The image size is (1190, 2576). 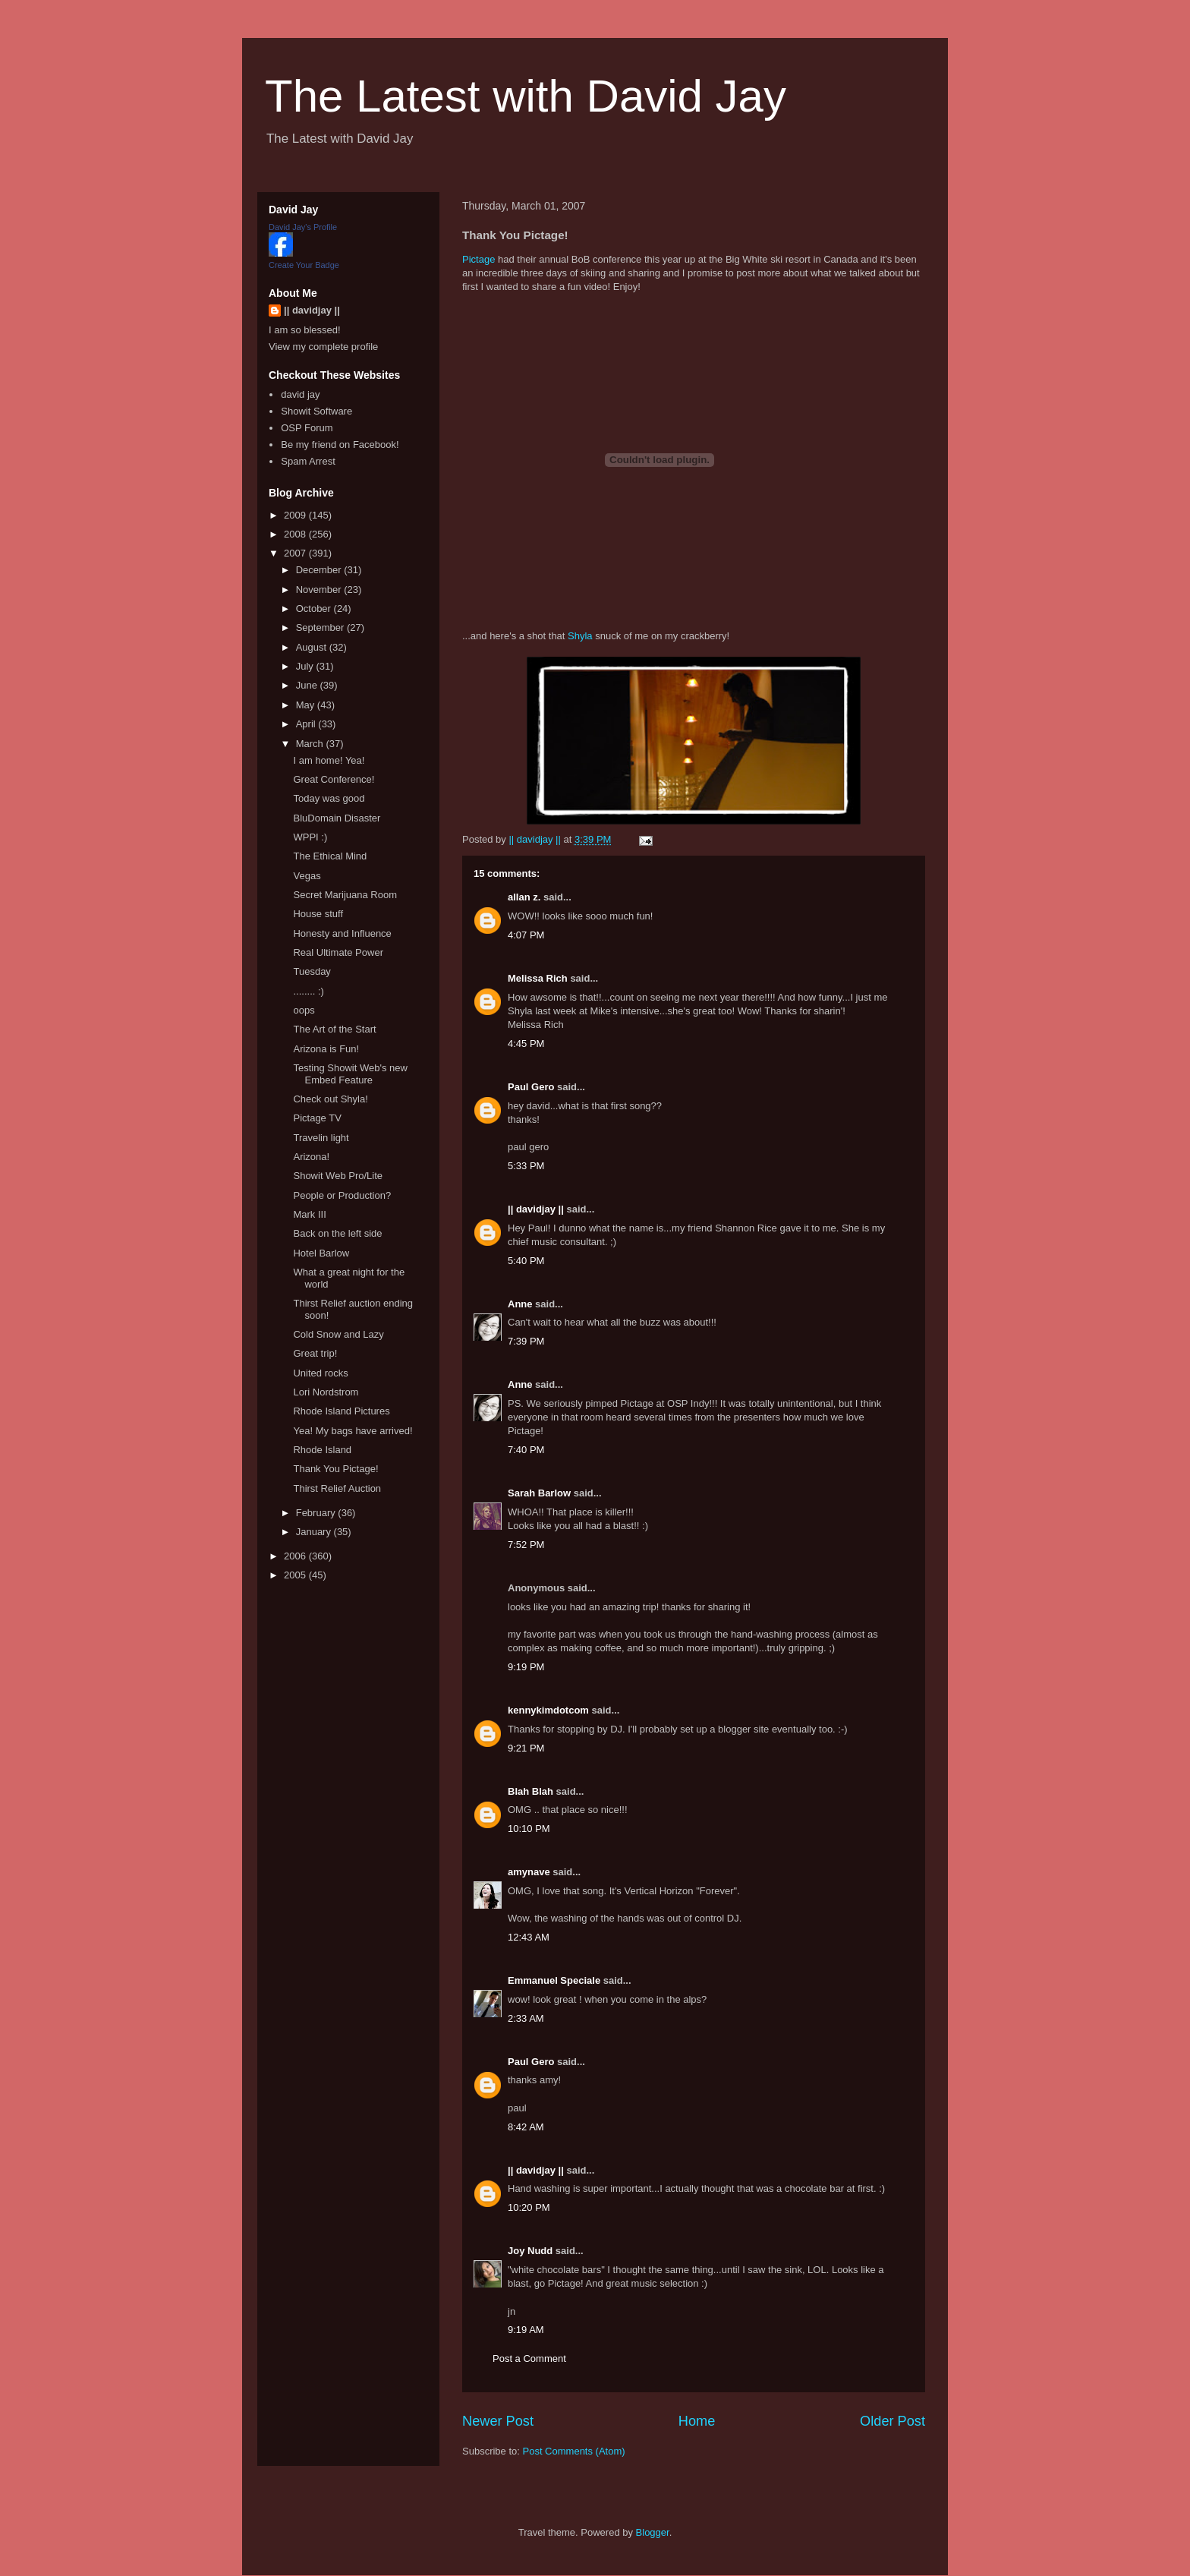 I want to click on Arizona is Fun!, so click(x=326, y=1049).